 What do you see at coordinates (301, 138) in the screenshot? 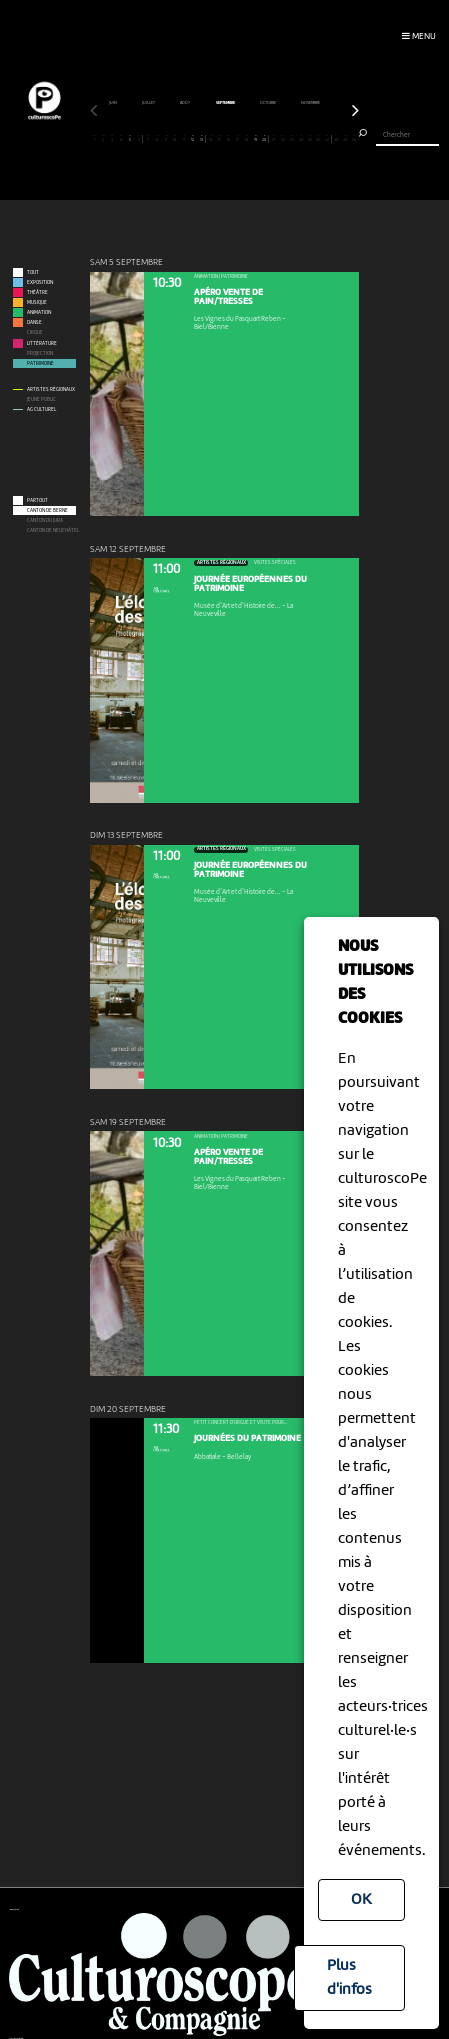
I see `24` at bounding box center [301, 138].